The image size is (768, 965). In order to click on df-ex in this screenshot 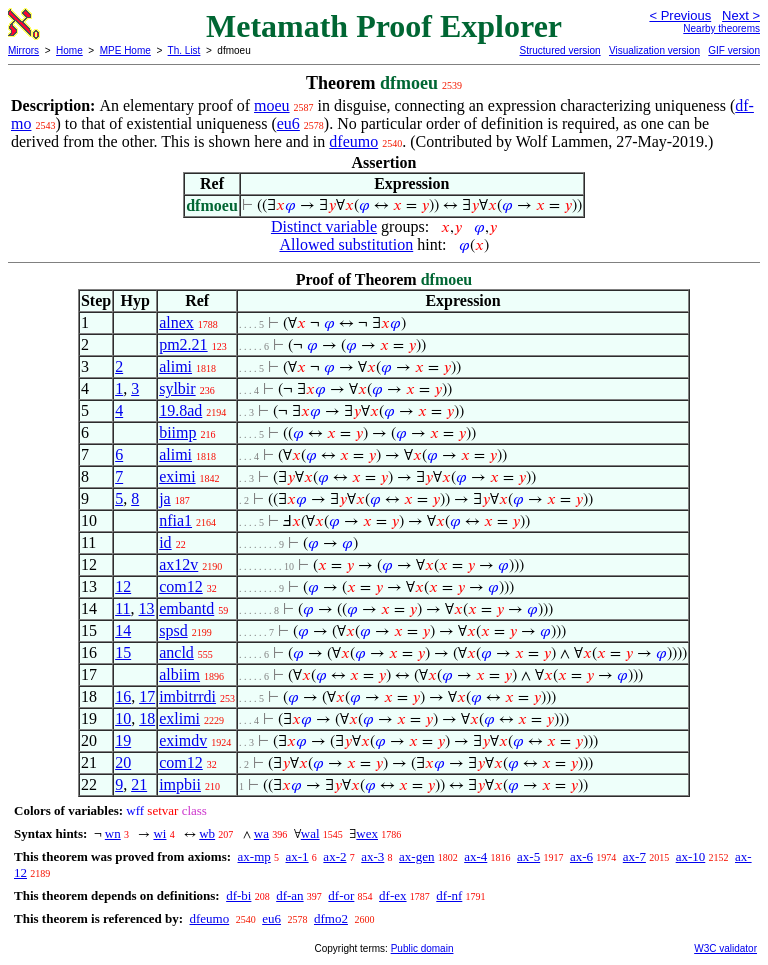, I will do `click(392, 895)`.